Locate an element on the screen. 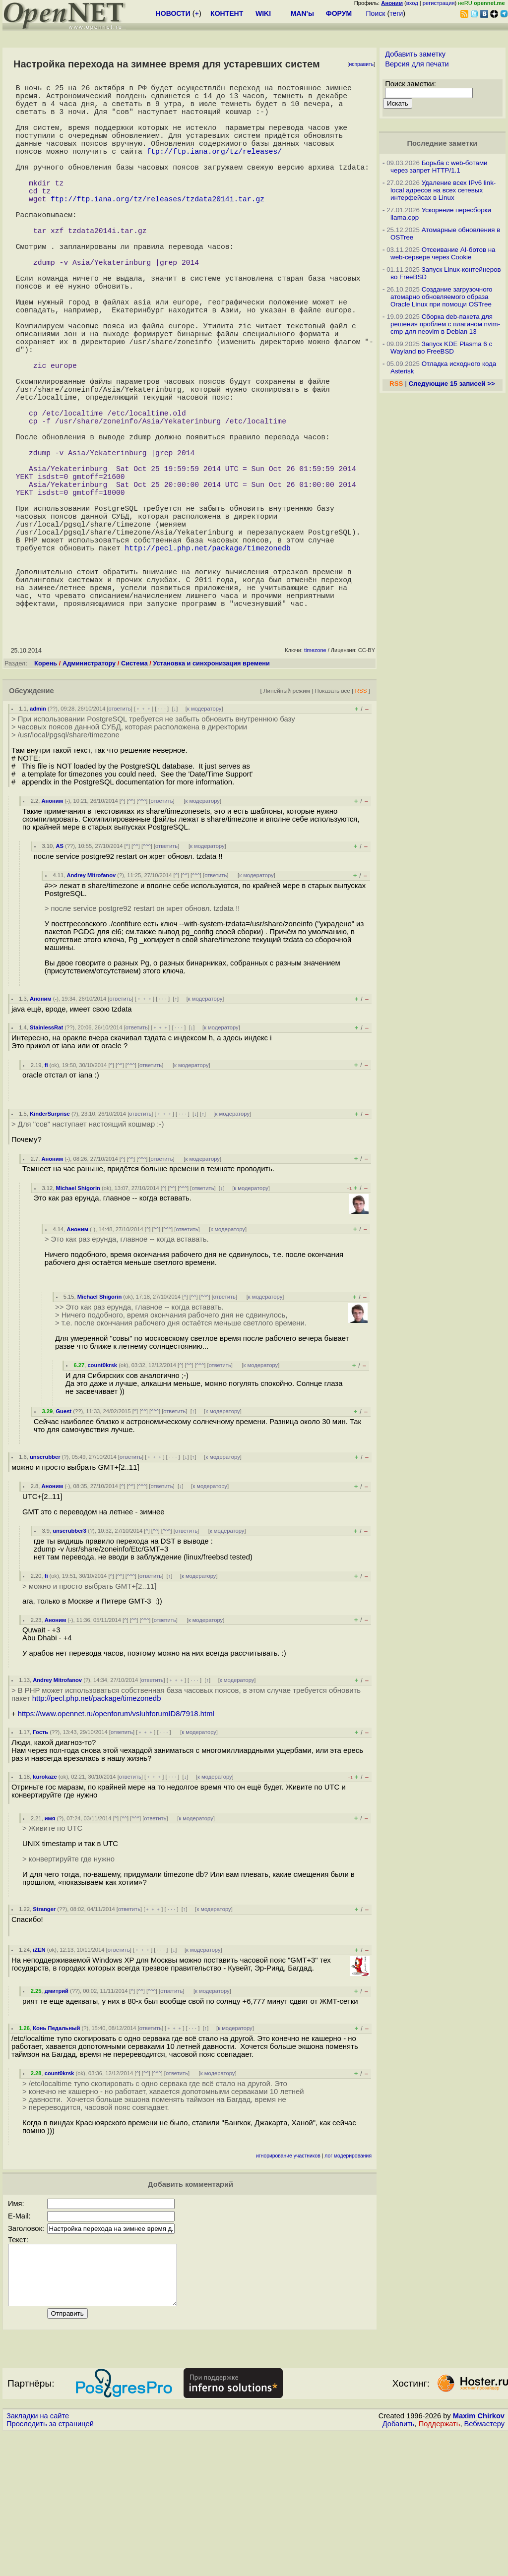  Показать все is located at coordinates (332, 821).